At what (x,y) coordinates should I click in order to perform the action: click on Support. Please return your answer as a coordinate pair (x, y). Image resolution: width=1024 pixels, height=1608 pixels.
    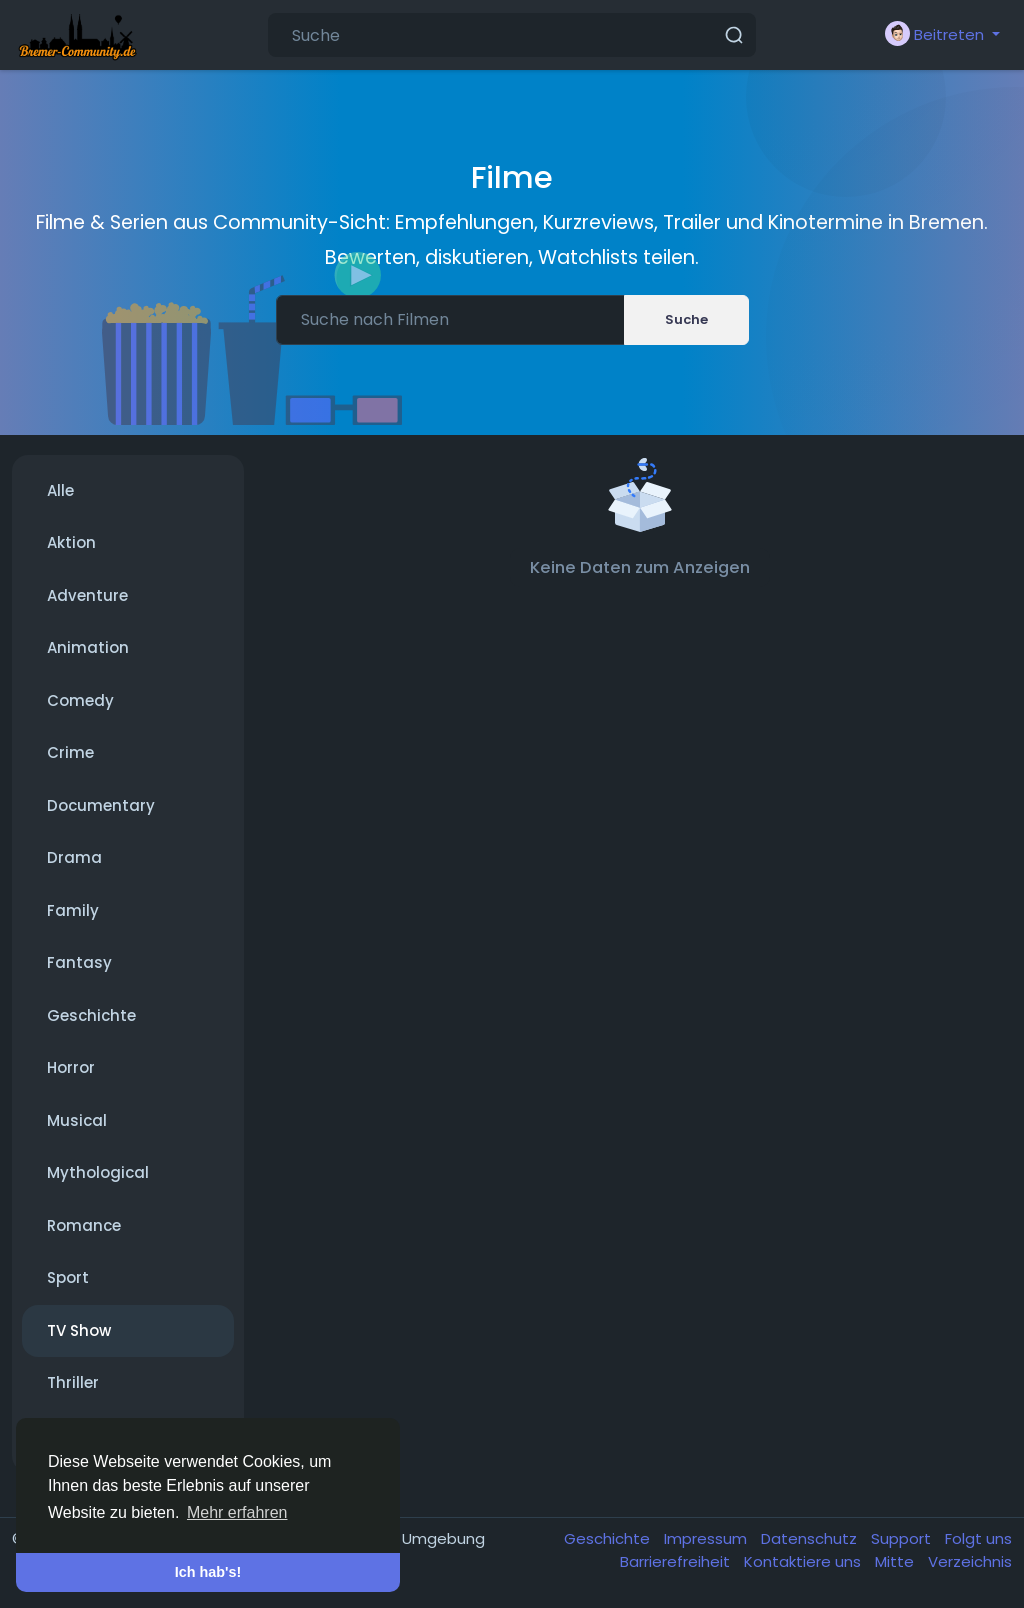
    Looking at the image, I should click on (903, 1538).